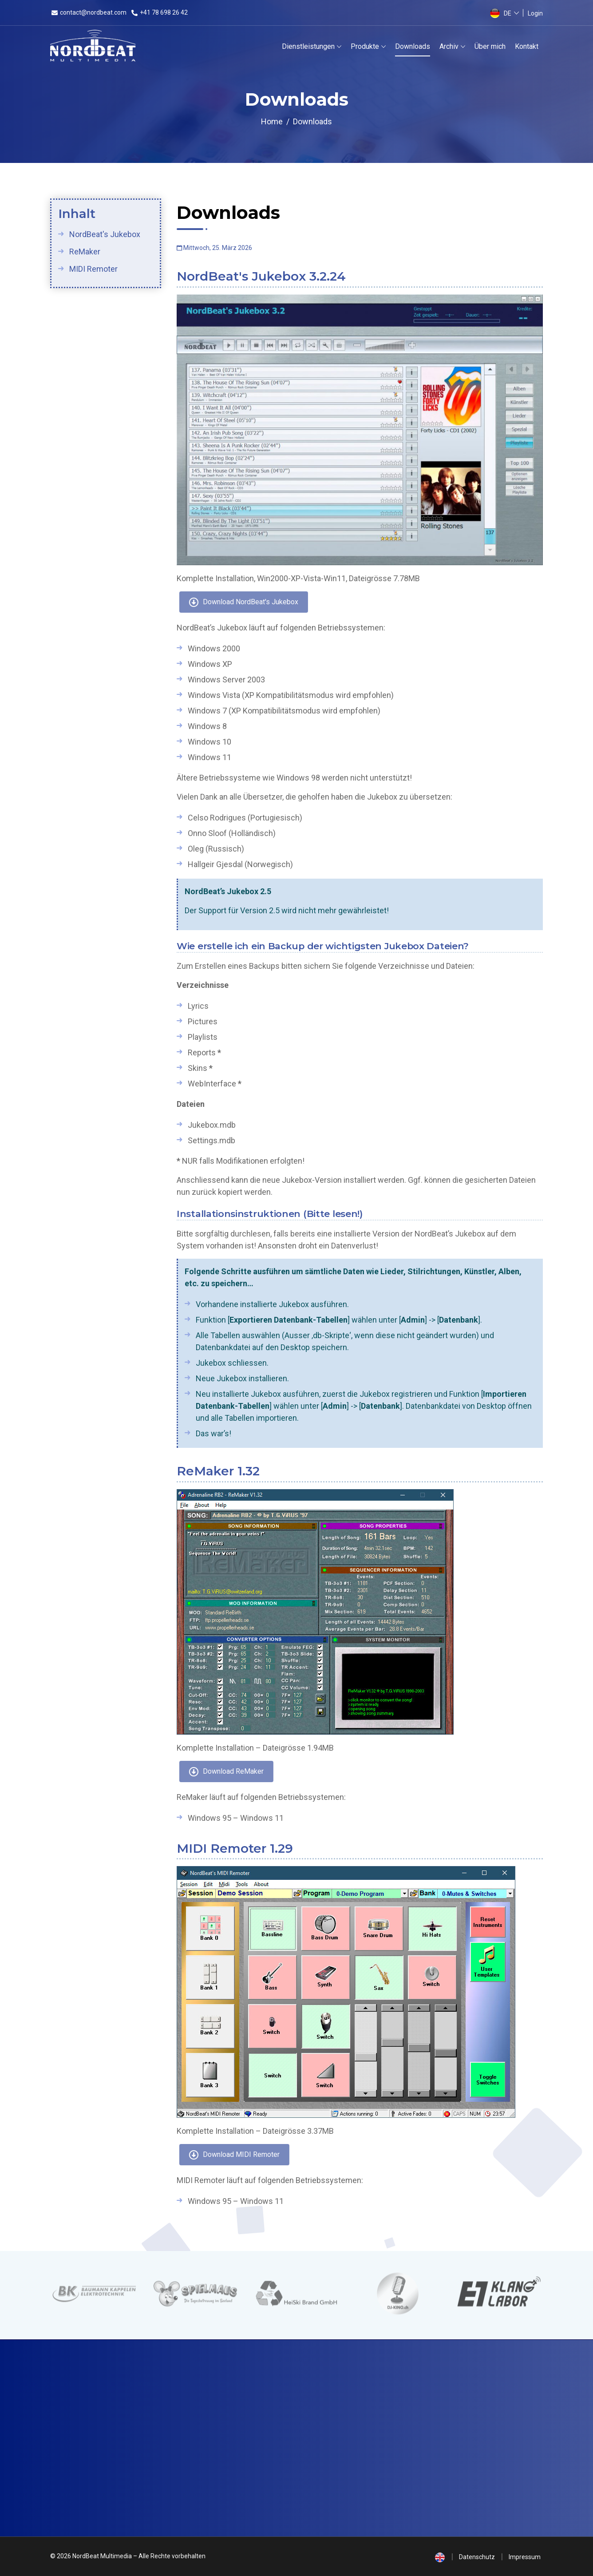 This screenshot has width=593, height=2576. Describe the element at coordinates (490, 46) in the screenshot. I see `Über mich` at that location.